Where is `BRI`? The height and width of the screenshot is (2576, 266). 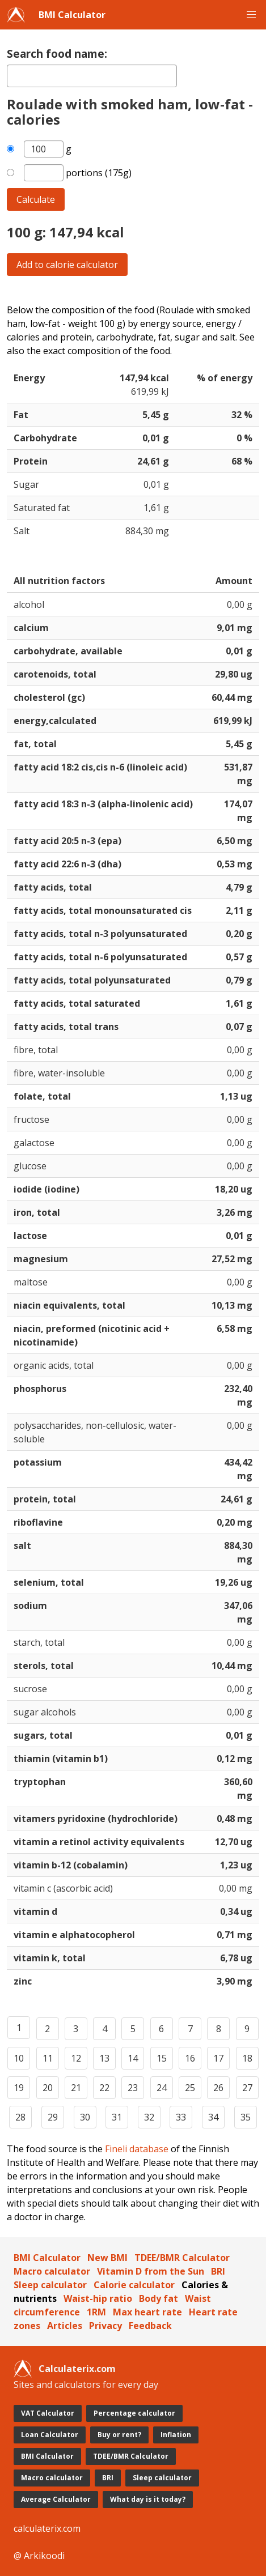 BRI is located at coordinates (218, 2271).